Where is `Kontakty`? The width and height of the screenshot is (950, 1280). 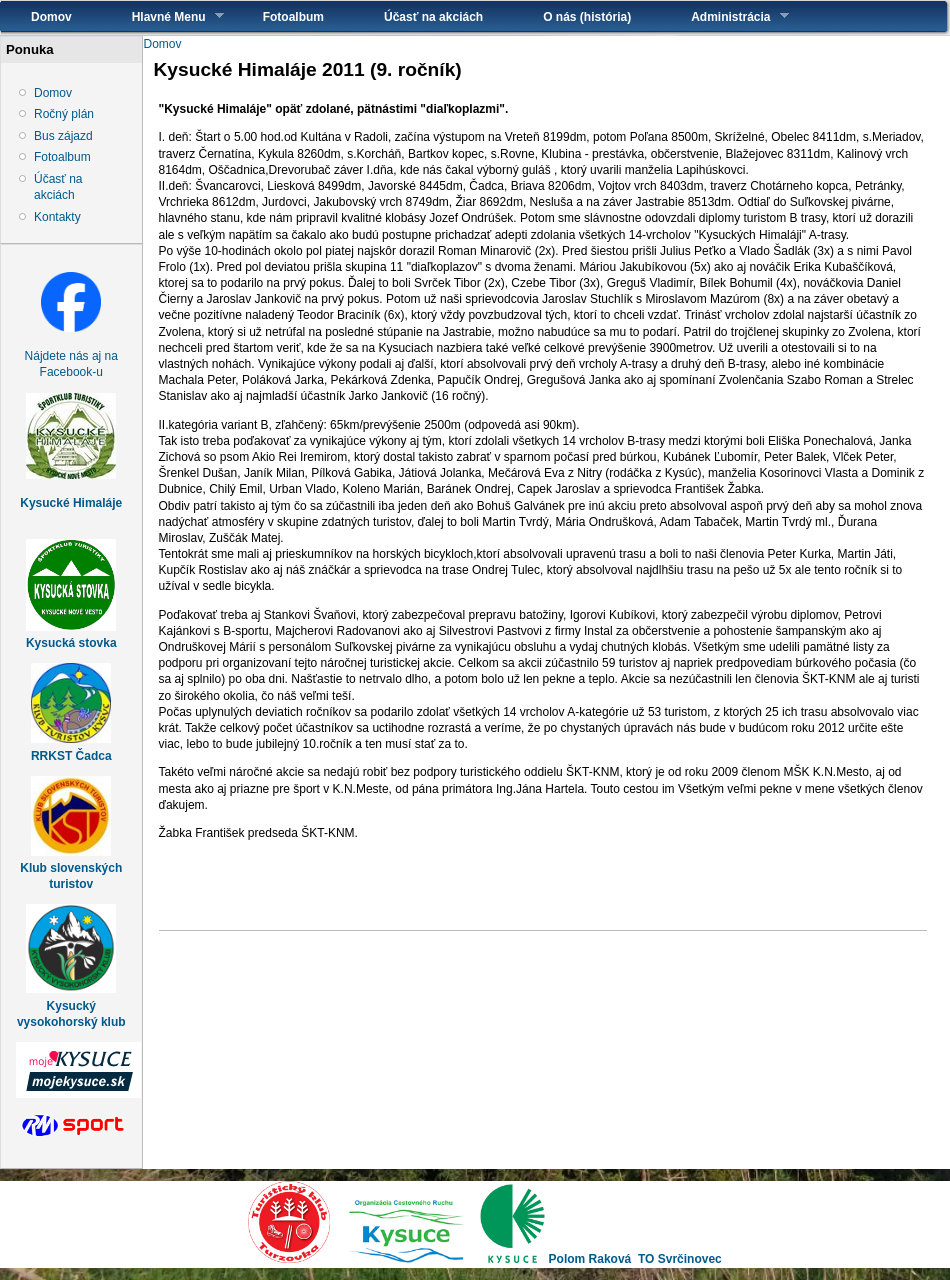 Kontakty is located at coordinates (57, 217).